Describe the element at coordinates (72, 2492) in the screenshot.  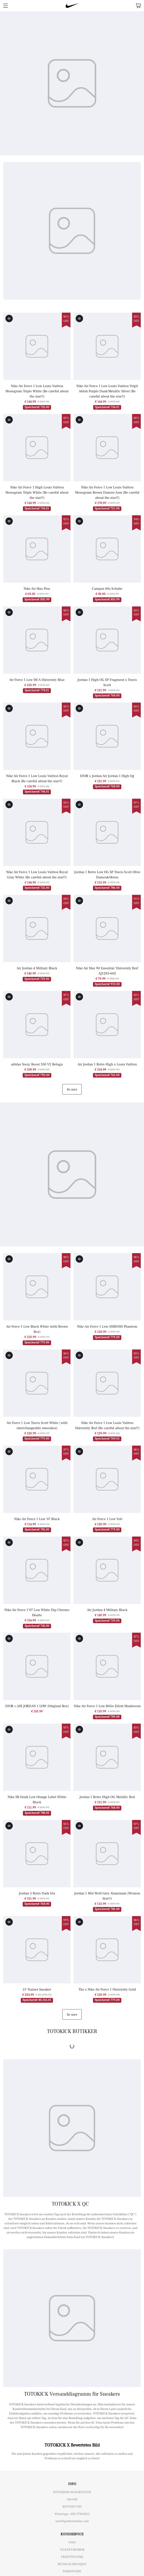
I see `INSTAGRAM:@GAOKICKTOP` at that location.